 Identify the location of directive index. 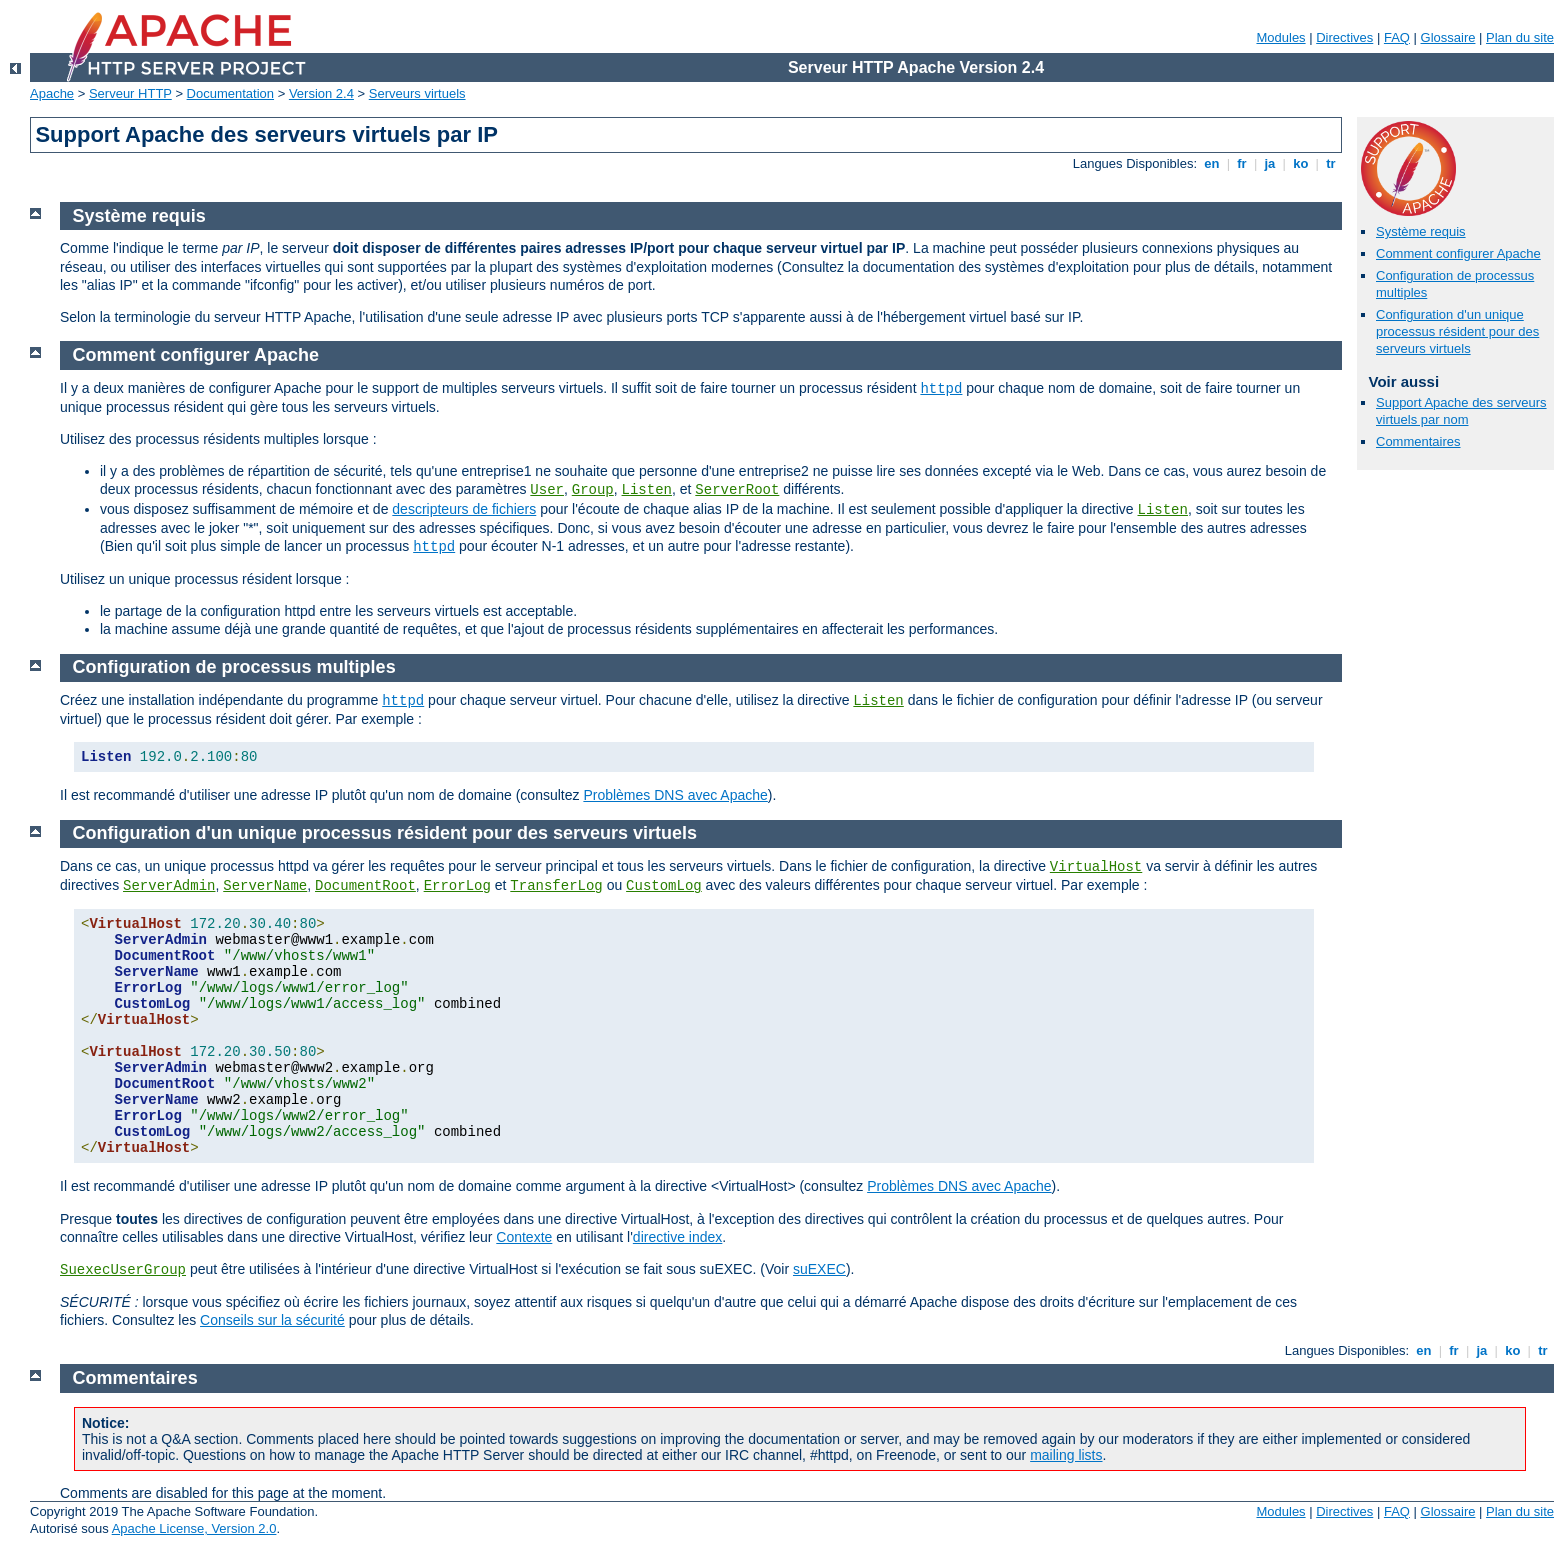
(678, 1237).